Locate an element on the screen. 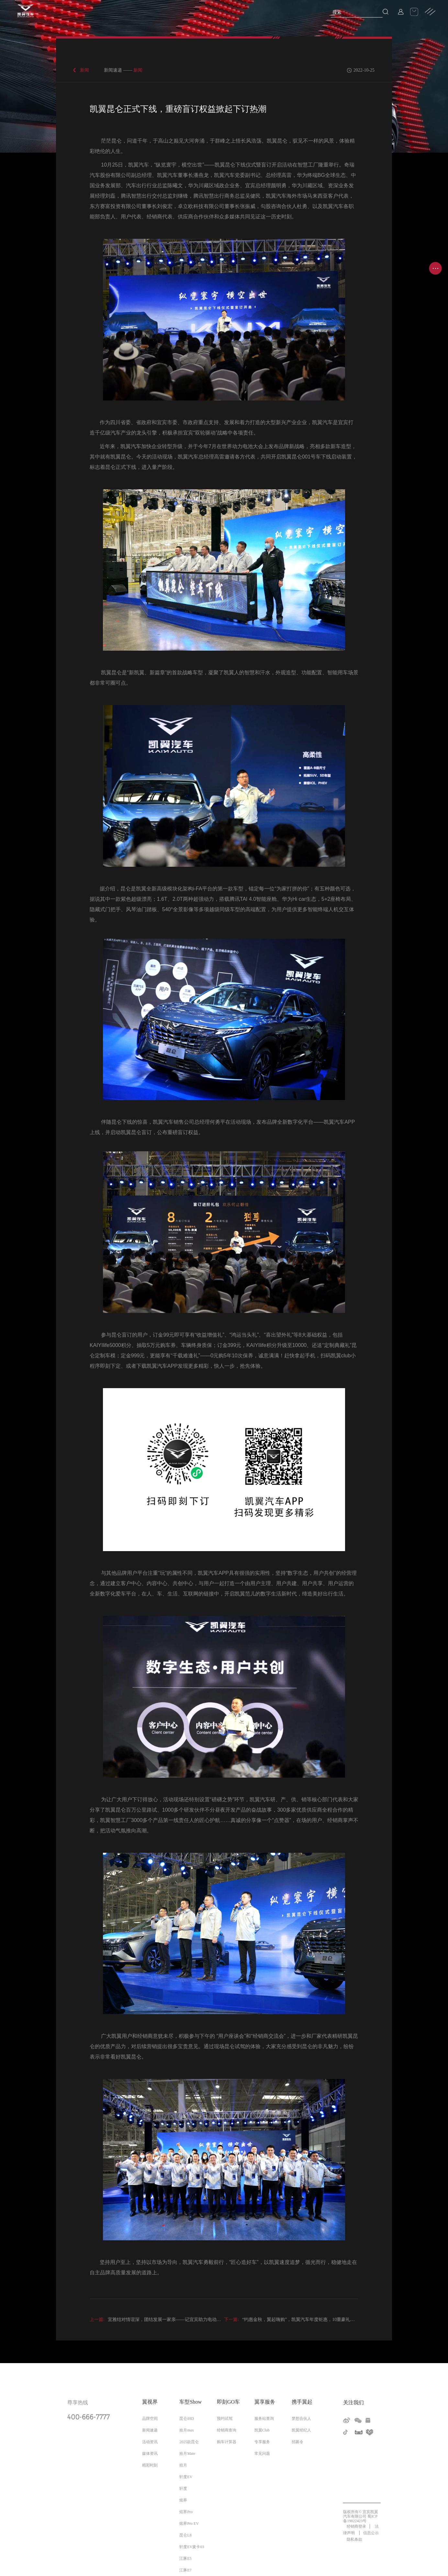  新闻速递 is located at coordinates (150, 2430).